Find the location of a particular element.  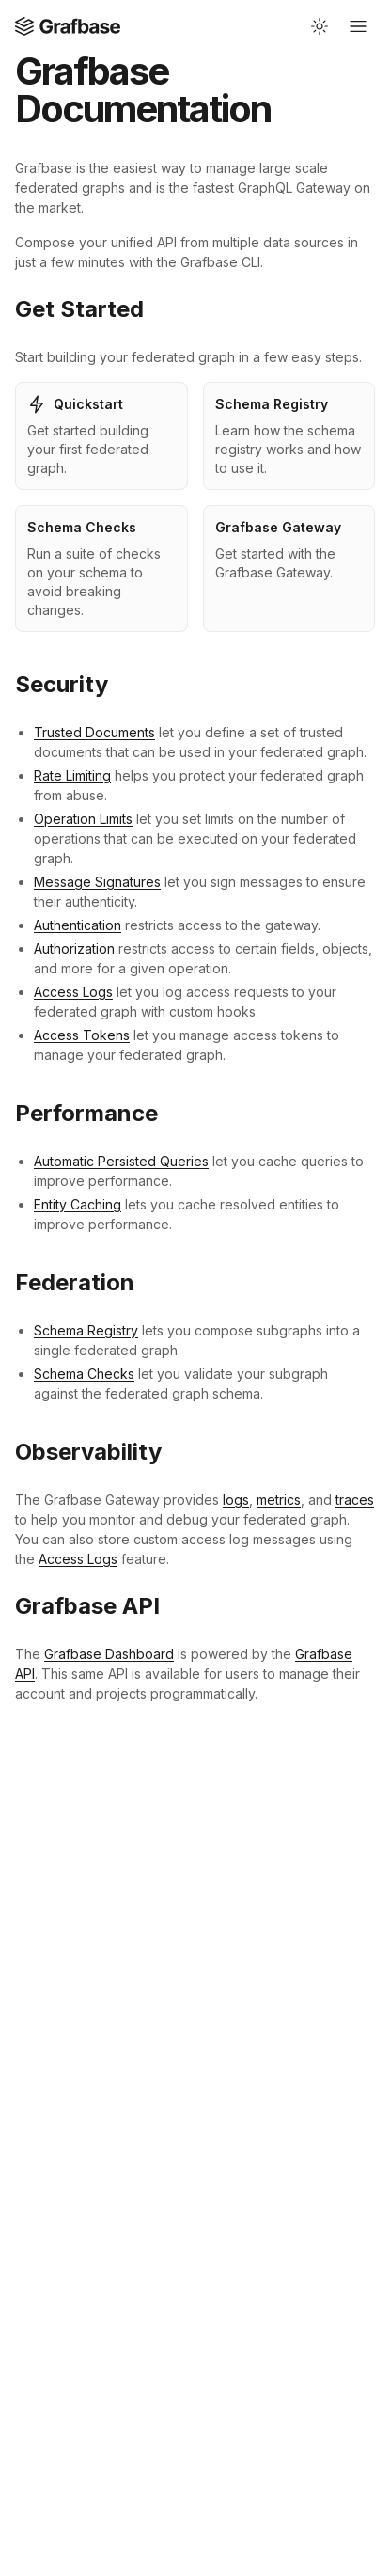

Schema Registry is located at coordinates (86, 1330).